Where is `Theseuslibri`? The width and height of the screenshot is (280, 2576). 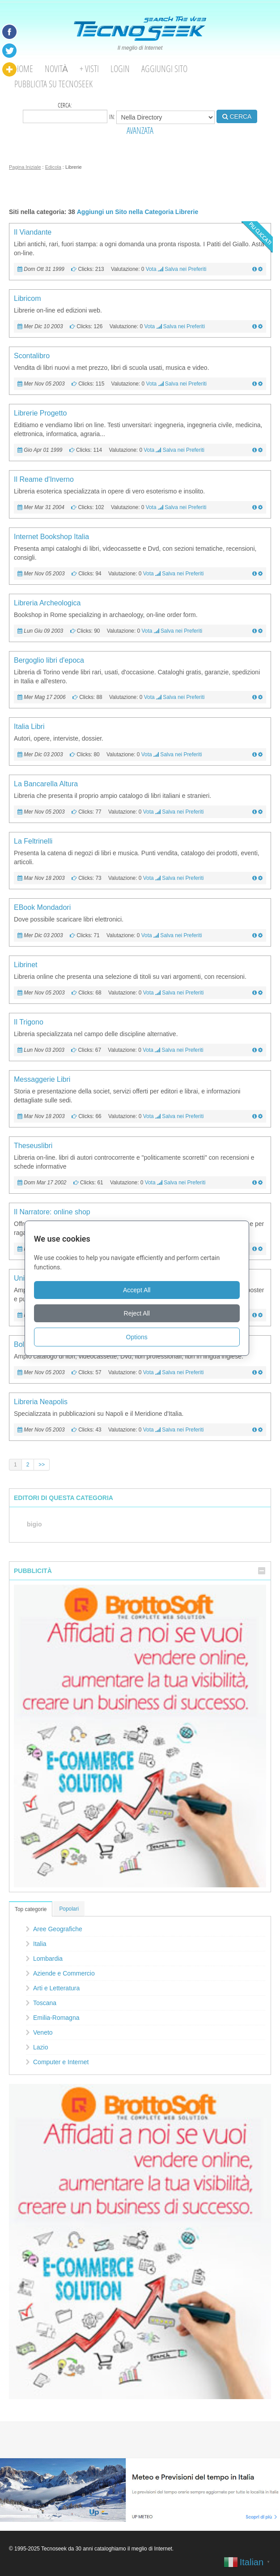
Theseuslibri is located at coordinates (33, 1145).